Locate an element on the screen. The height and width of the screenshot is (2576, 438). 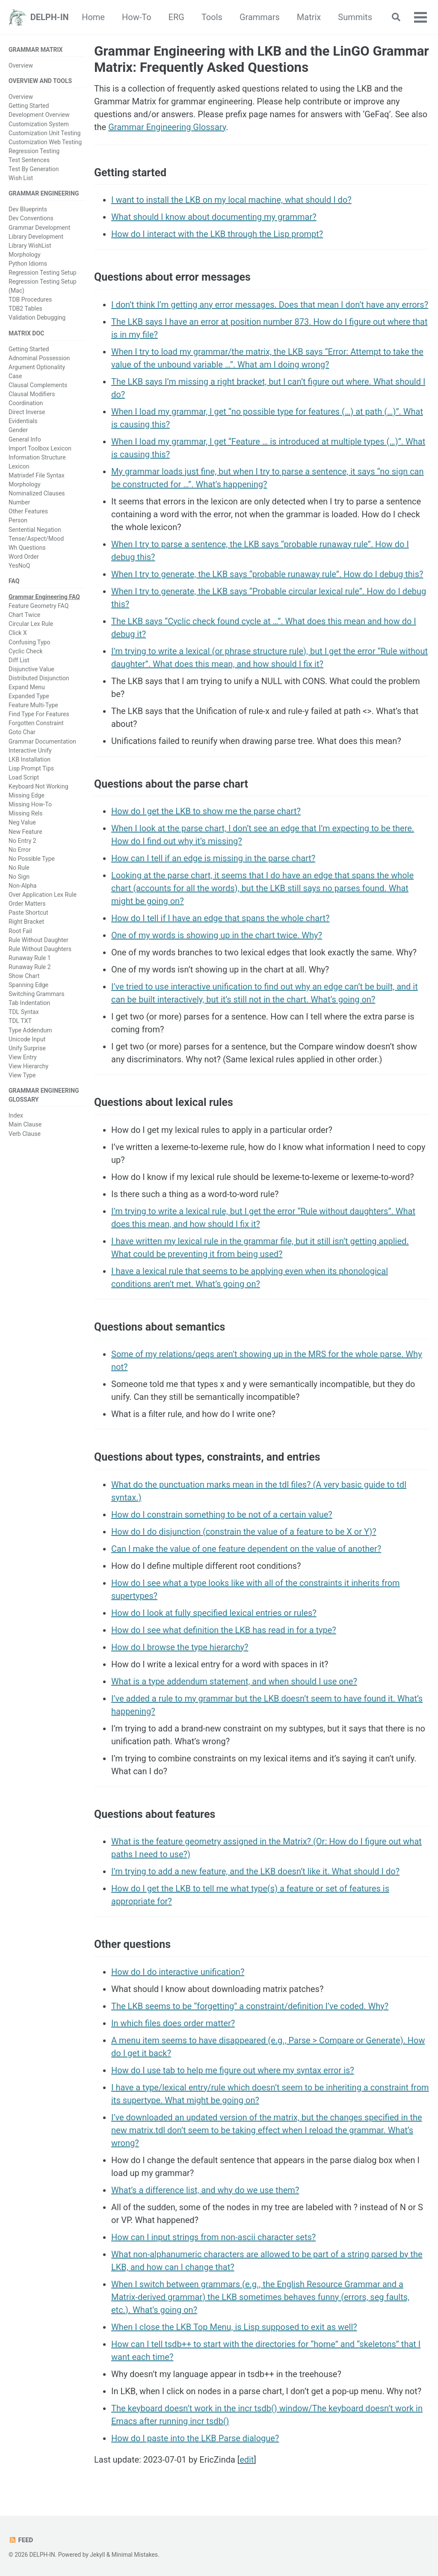
I don’t think I’m getting any error messages. Does that mean I don’t have any errors? is located at coordinates (269, 304).